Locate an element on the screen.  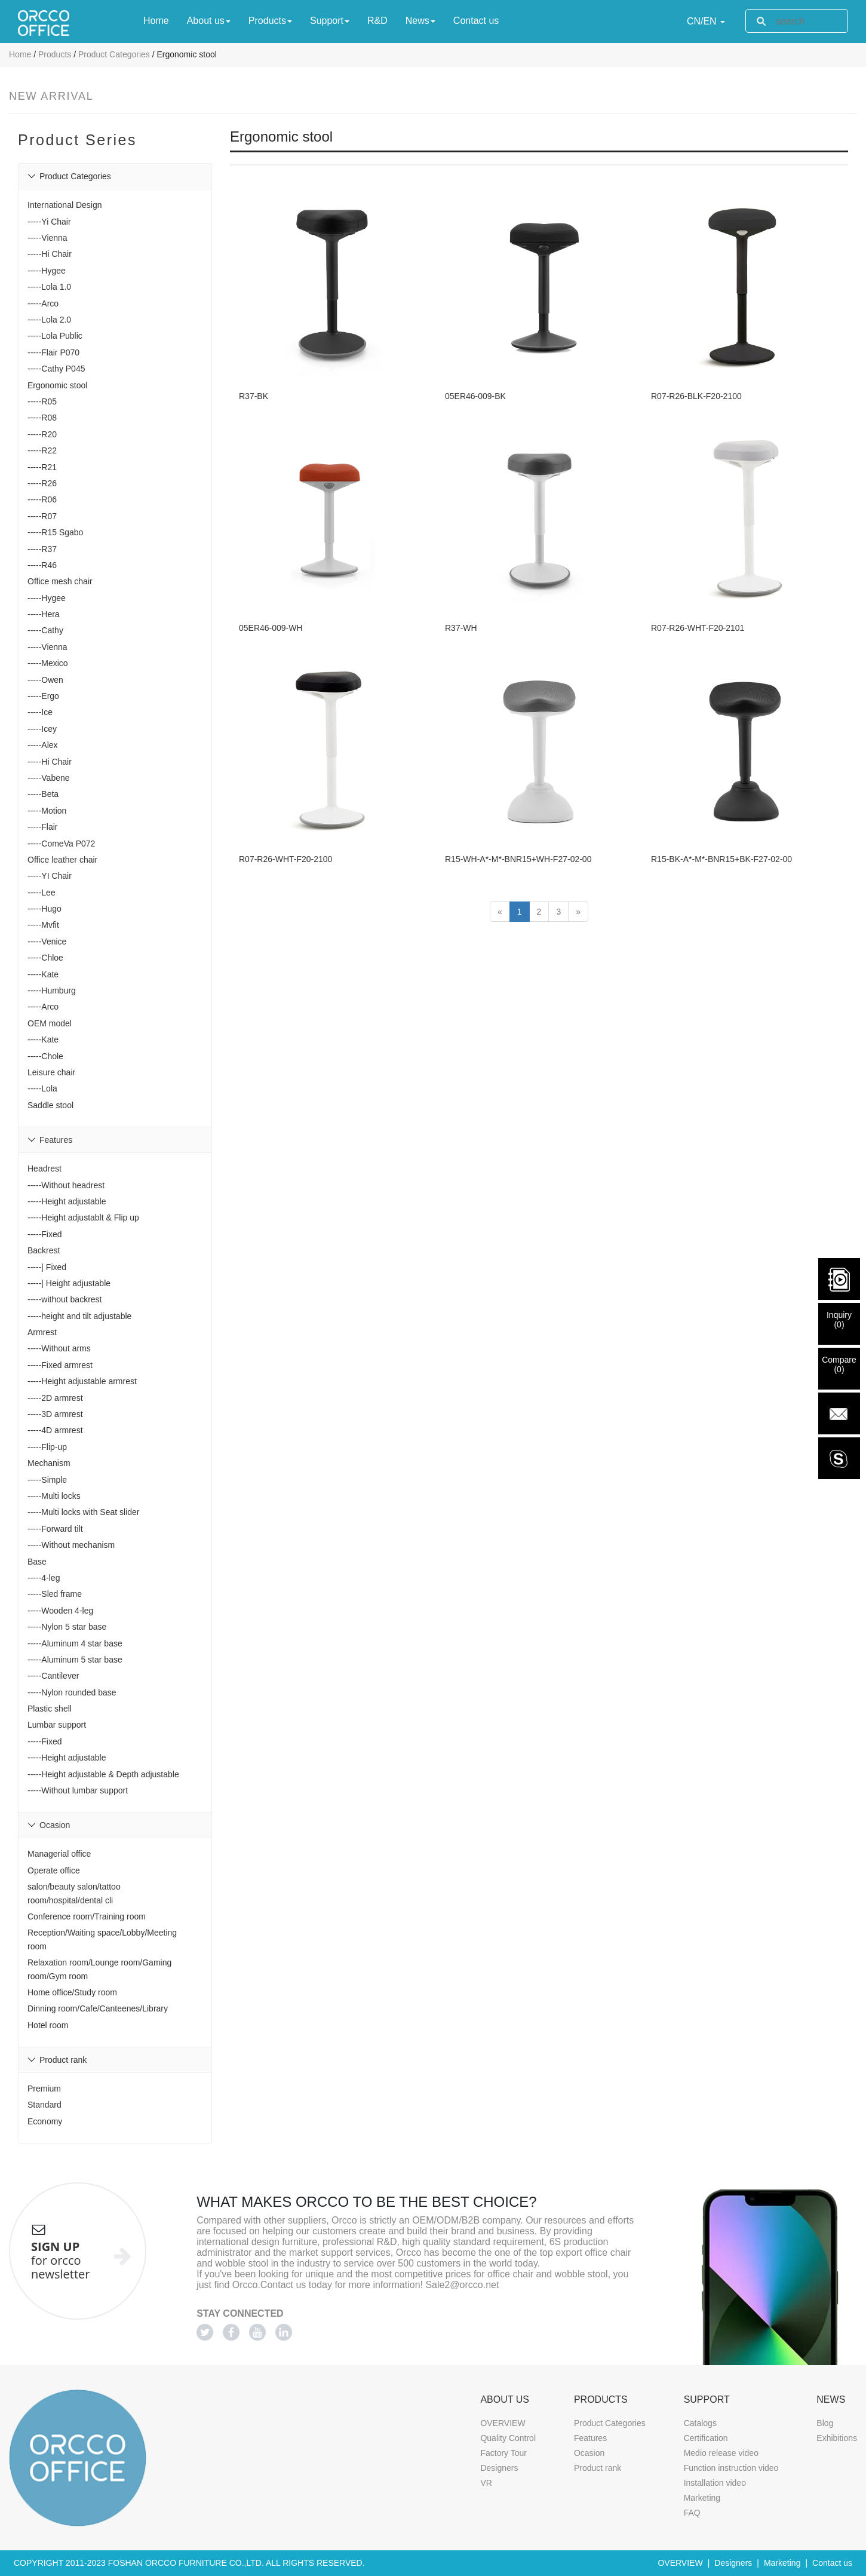
Installation video is located at coordinates (715, 2483).